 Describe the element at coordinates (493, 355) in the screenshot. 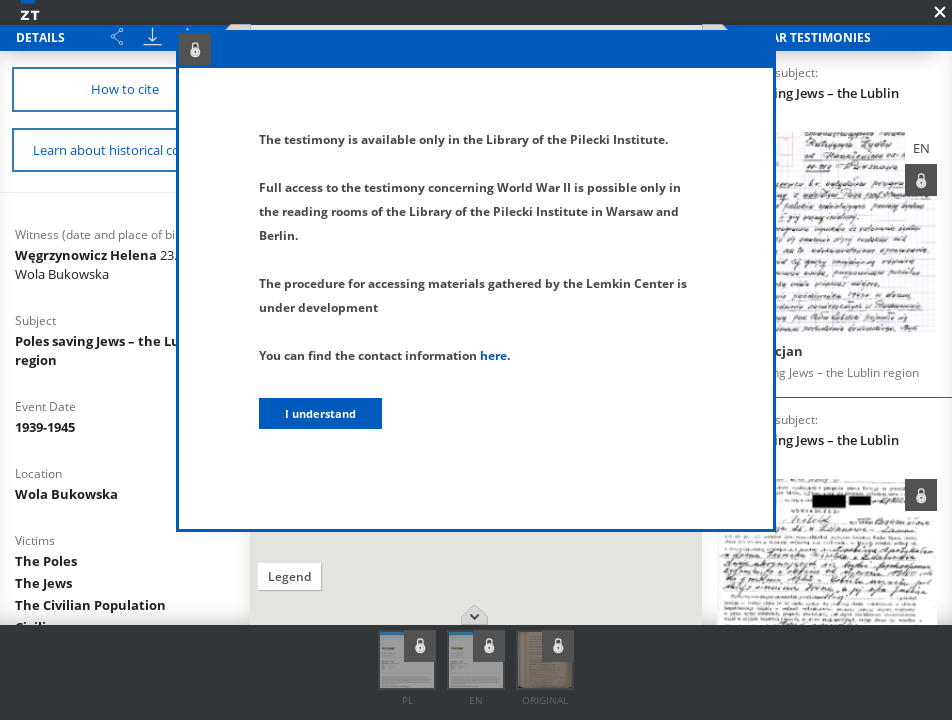

I see `here` at that location.